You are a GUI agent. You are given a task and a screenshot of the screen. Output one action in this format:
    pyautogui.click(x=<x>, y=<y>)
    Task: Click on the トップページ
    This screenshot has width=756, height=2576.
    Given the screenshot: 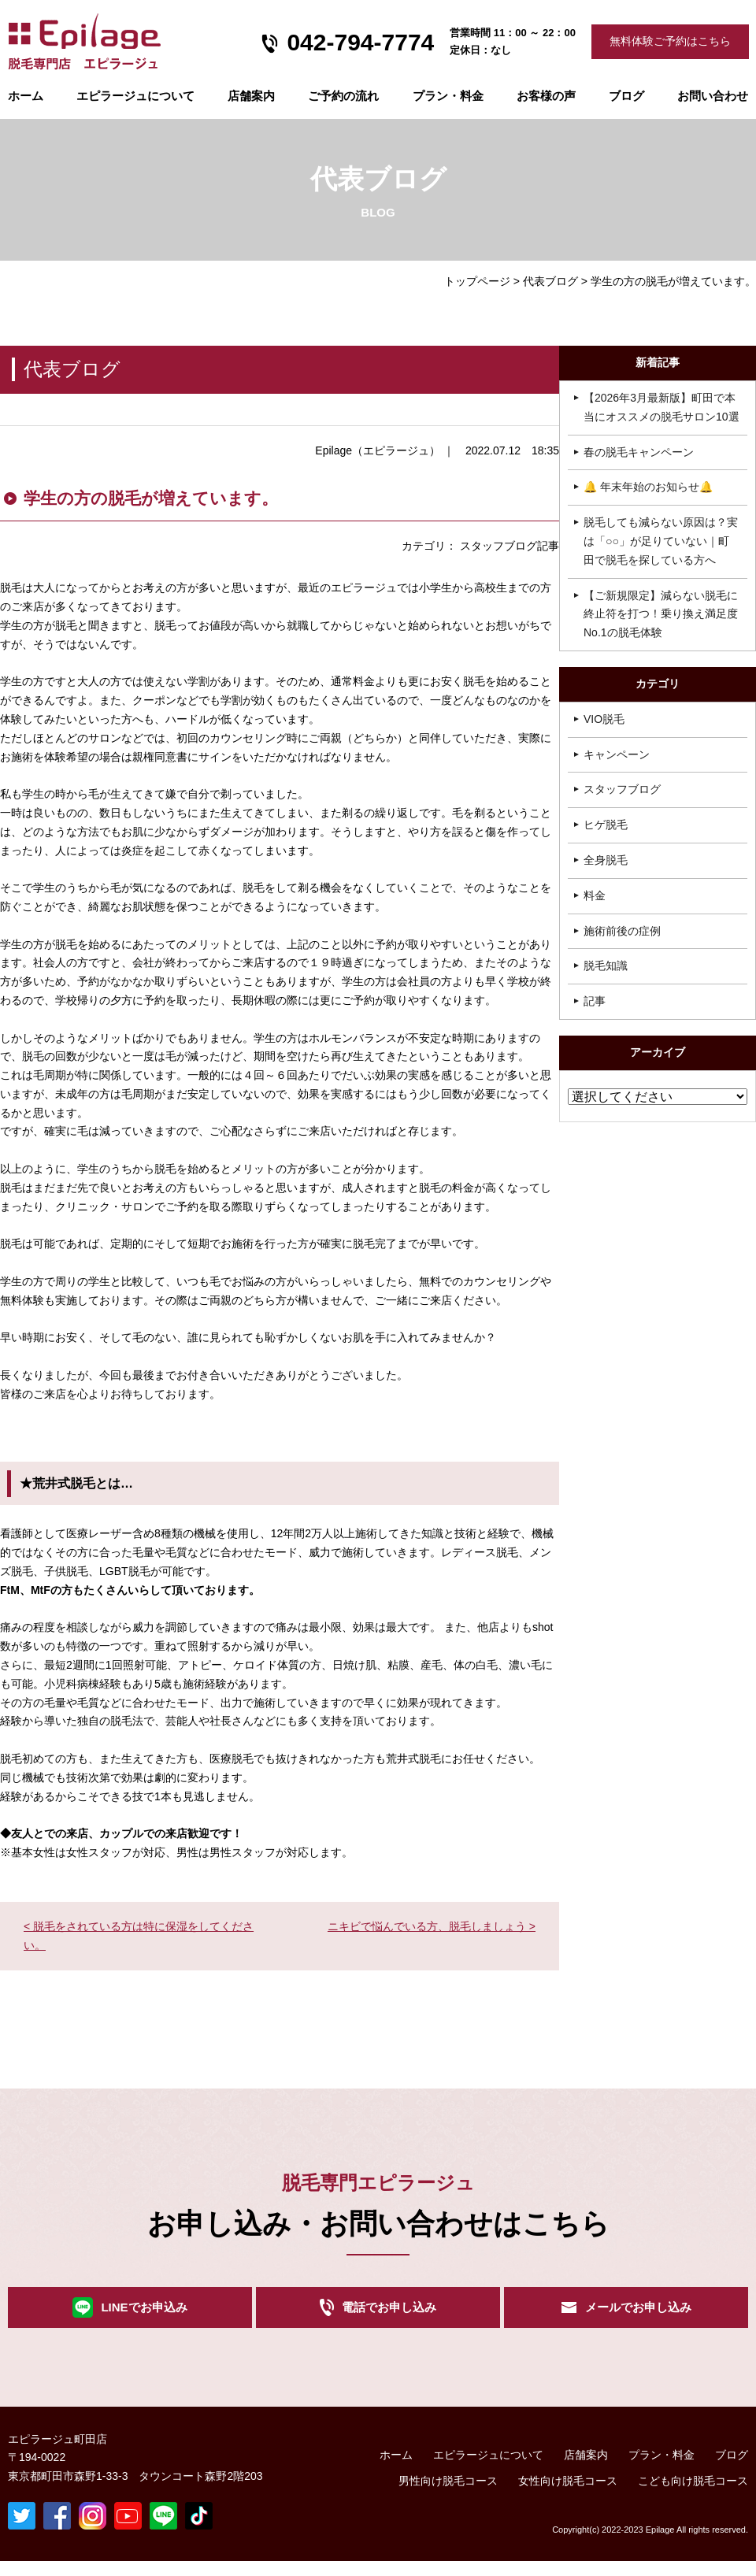 What is the action you would take?
    pyautogui.click(x=477, y=281)
    